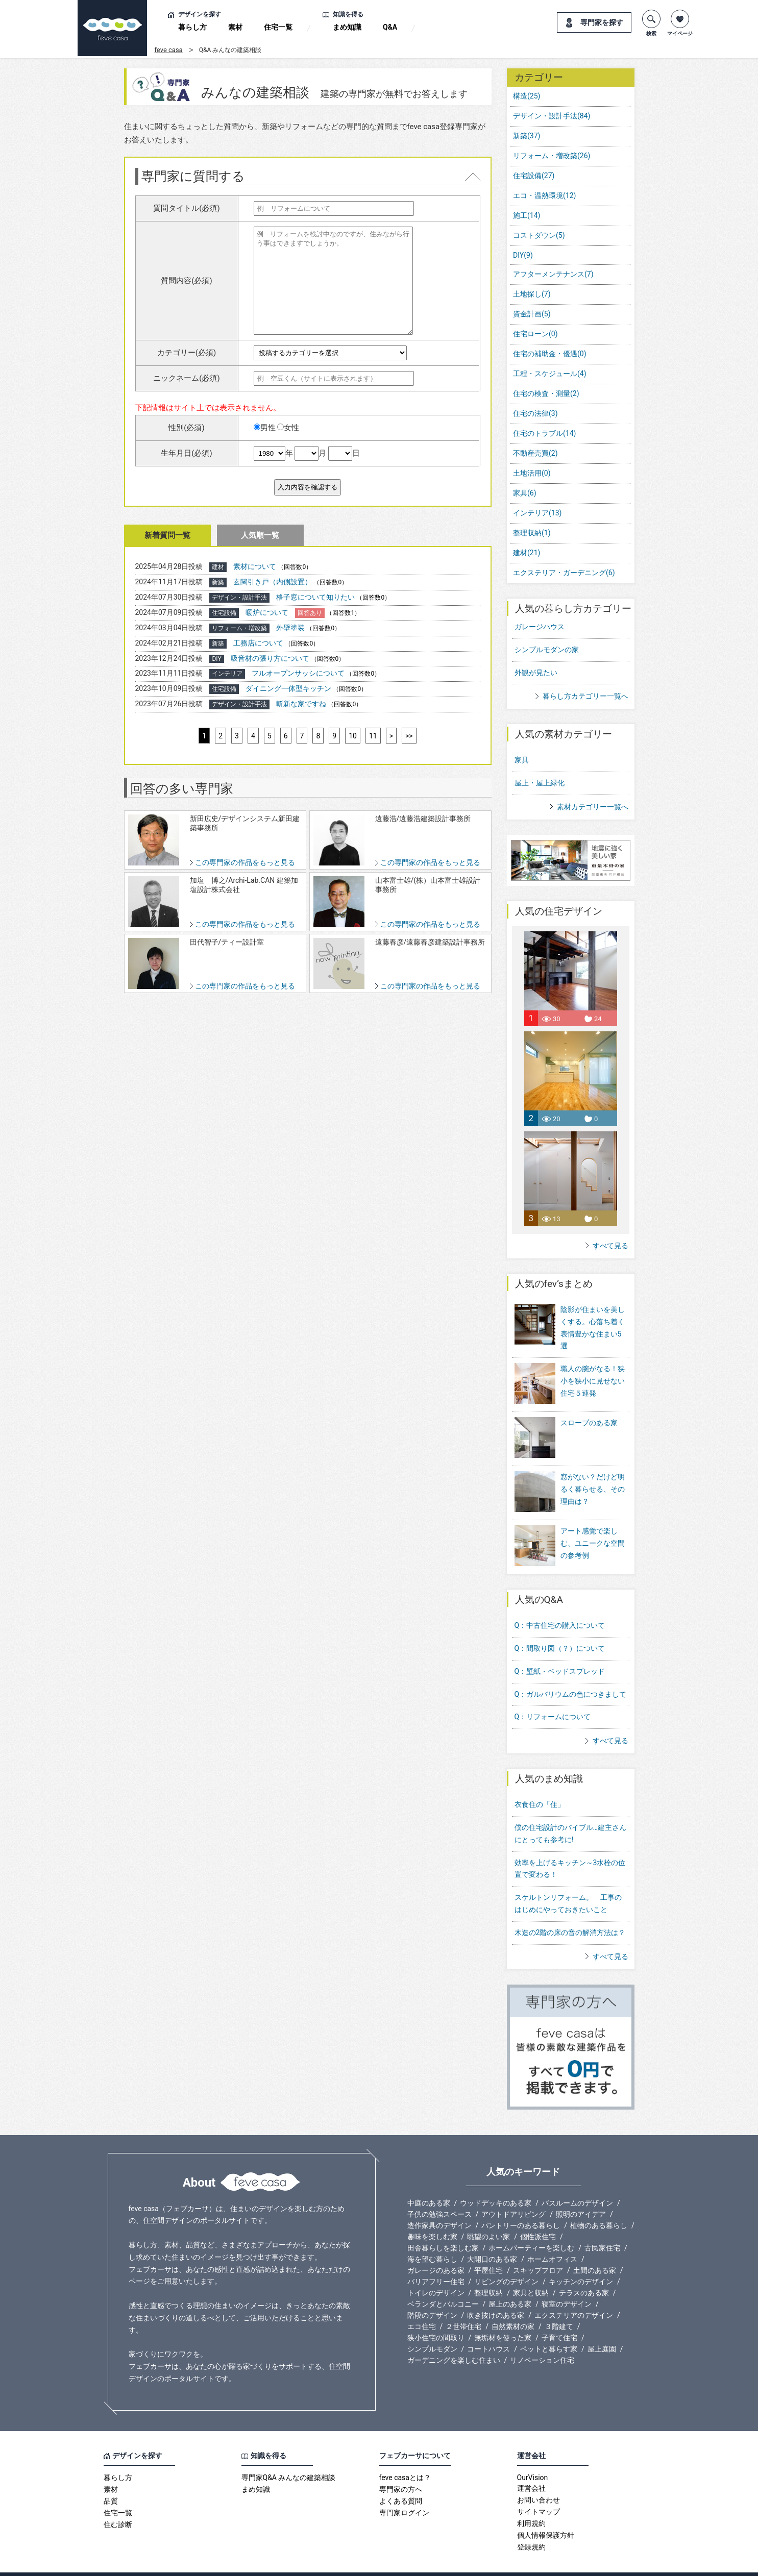 This screenshot has height=2576, width=758. Describe the element at coordinates (532, 473) in the screenshot. I see `土地活用` at that location.